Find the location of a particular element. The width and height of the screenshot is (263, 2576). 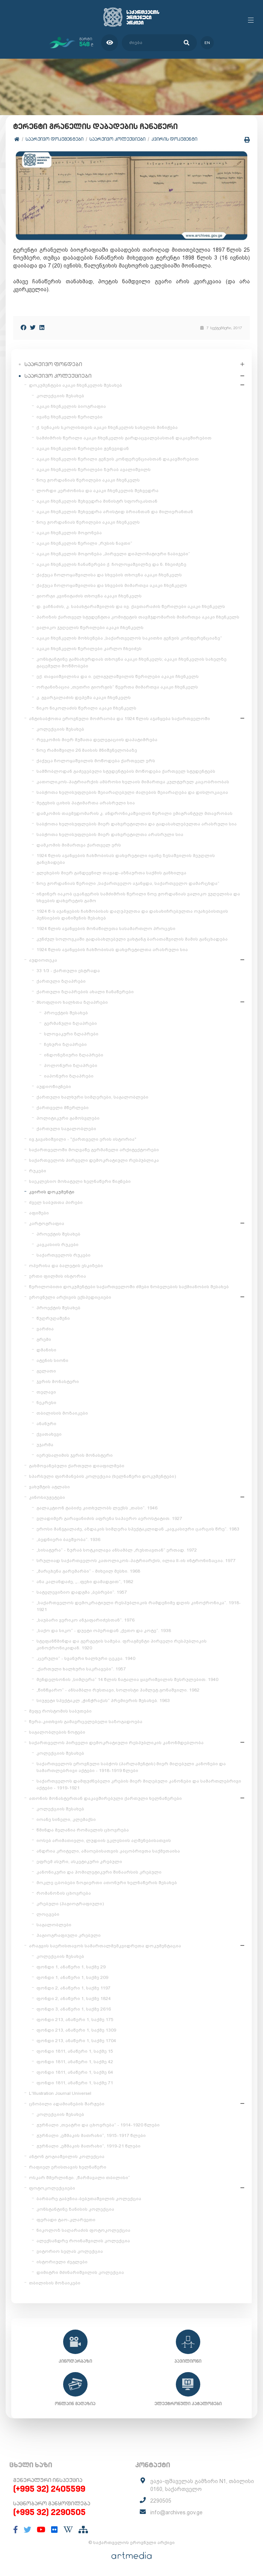

უჯარმა is located at coordinates (44, 1444).